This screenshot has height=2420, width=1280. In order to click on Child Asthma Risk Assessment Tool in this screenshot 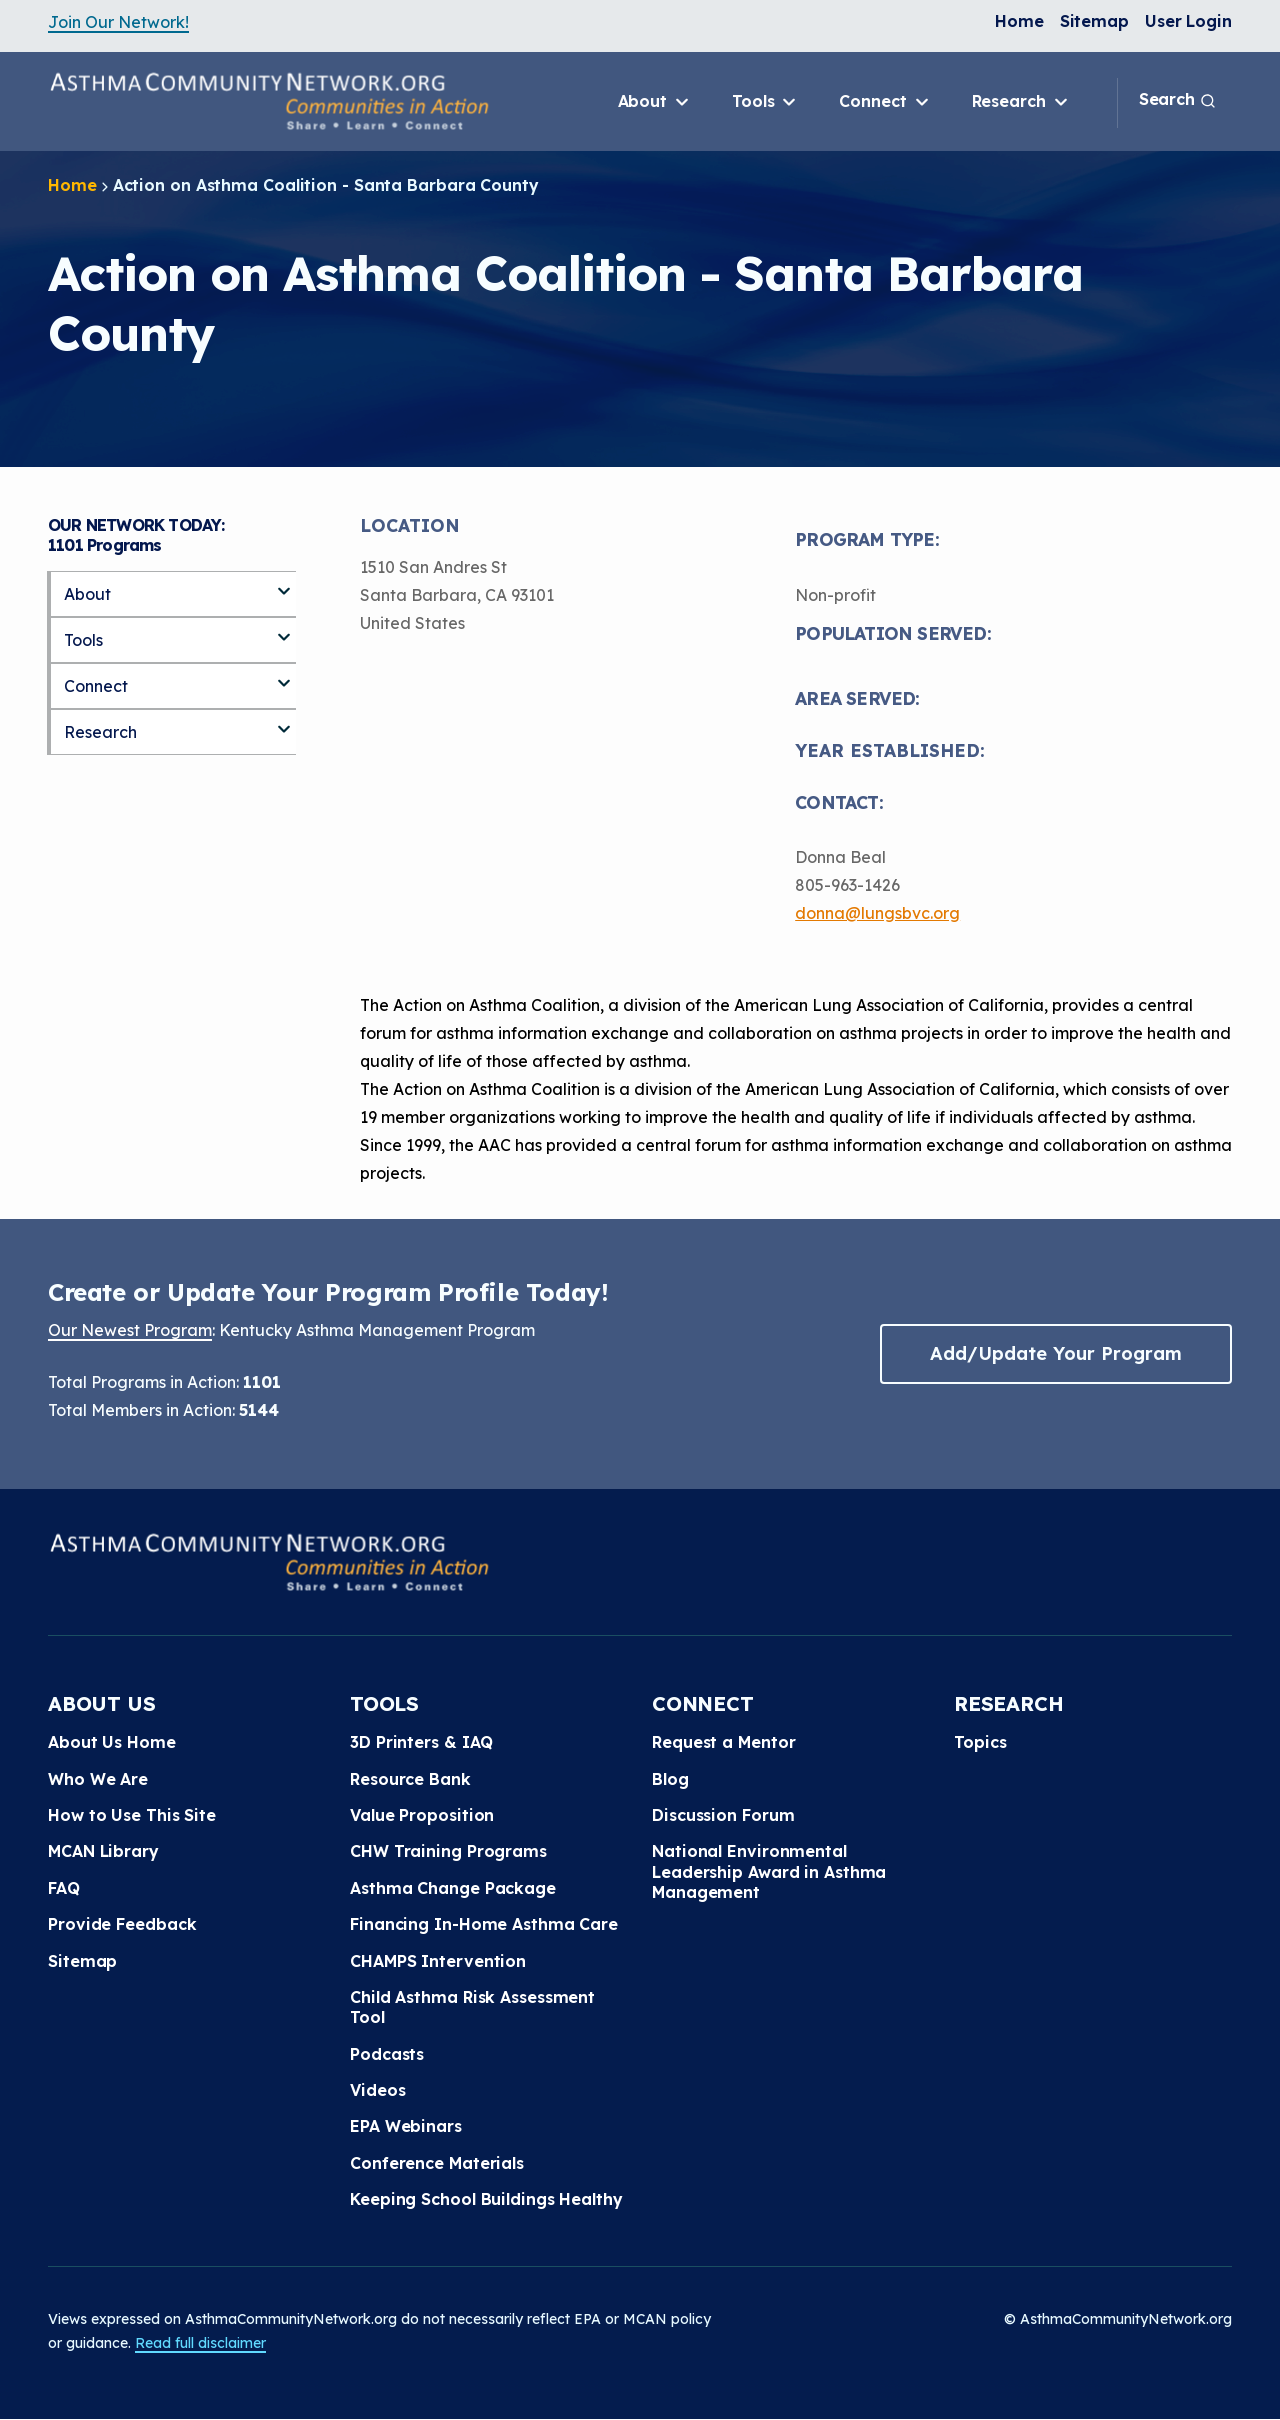, I will do `click(472, 2007)`.